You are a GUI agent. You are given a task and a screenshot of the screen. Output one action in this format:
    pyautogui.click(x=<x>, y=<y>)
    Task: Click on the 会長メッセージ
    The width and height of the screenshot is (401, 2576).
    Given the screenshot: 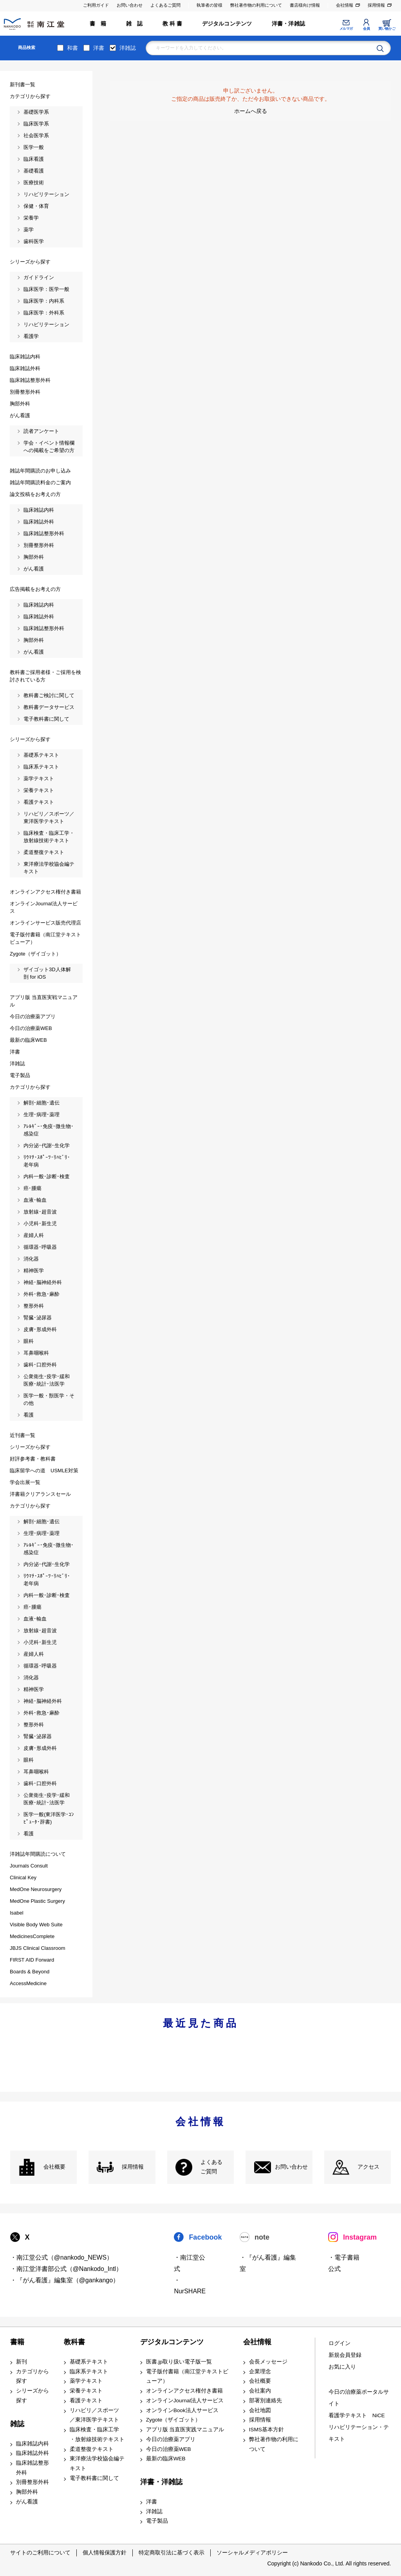 What is the action you would take?
    pyautogui.click(x=268, y=2362)
    